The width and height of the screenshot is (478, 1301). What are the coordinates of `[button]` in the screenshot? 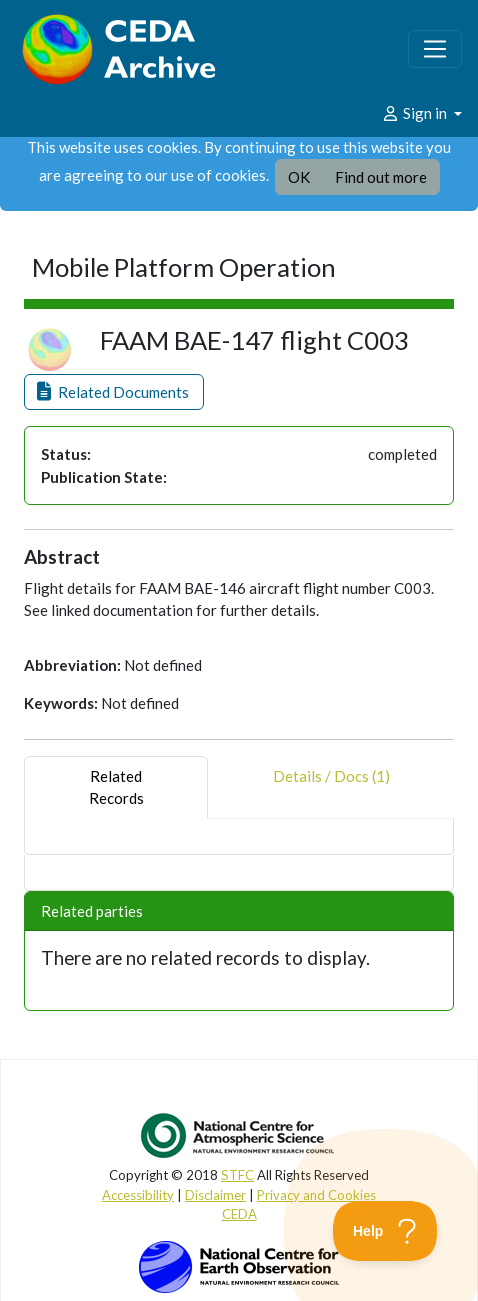 It's located at (114, 392).